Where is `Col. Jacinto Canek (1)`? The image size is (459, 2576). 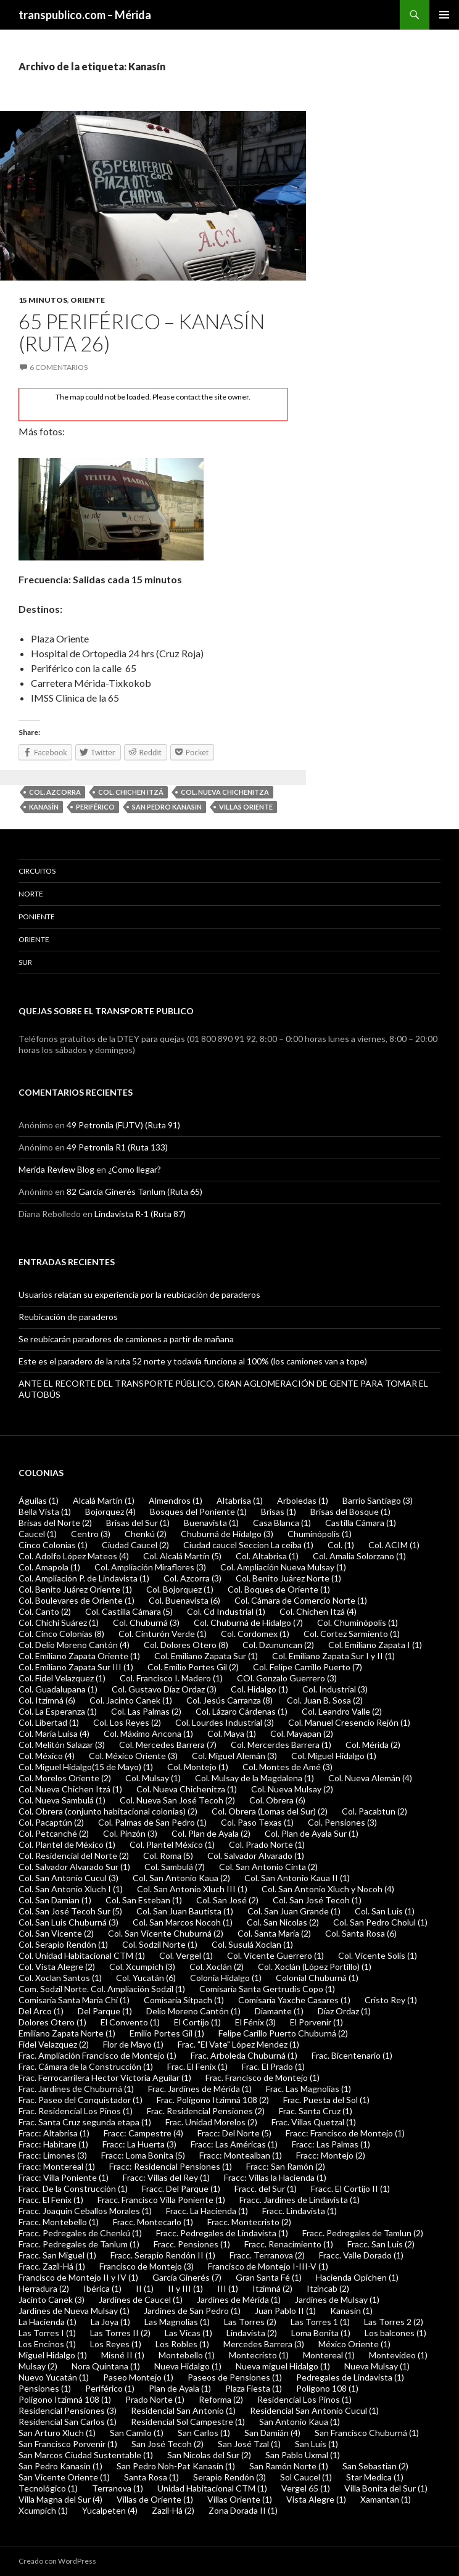
Col. Jacinto Canek (1) is located at coordinates (130, 1700).